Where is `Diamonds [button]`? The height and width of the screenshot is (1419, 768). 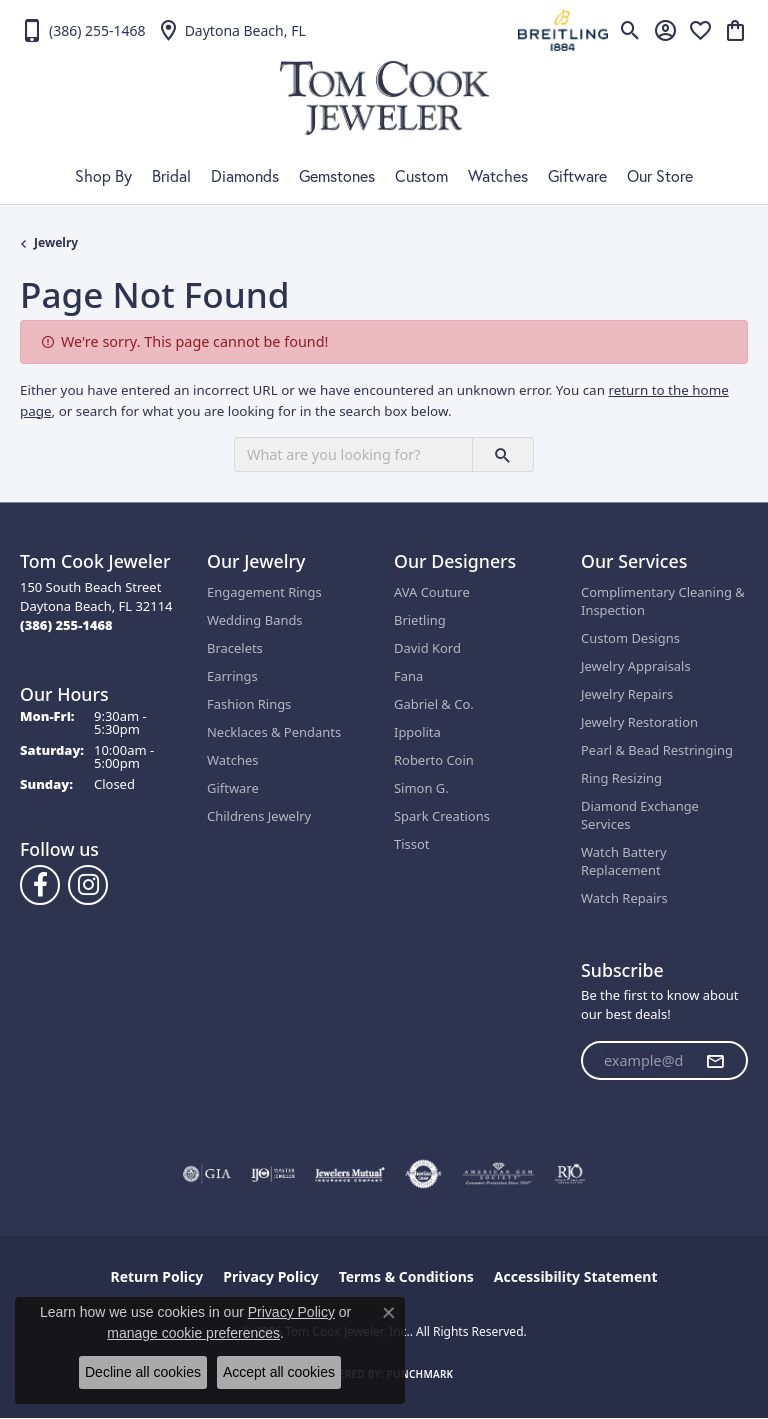
Diamonds [button] is located at coordinates (245, 176).